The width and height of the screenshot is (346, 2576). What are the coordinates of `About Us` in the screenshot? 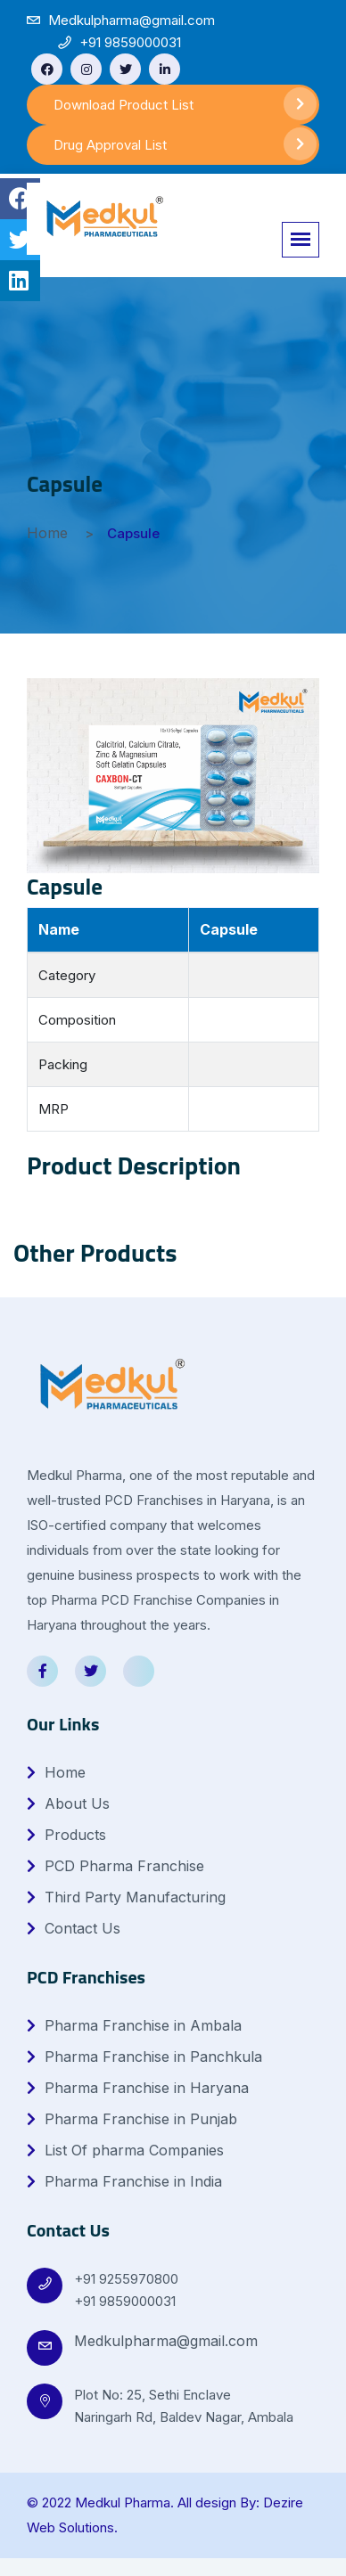 It's located at (68, 1803).